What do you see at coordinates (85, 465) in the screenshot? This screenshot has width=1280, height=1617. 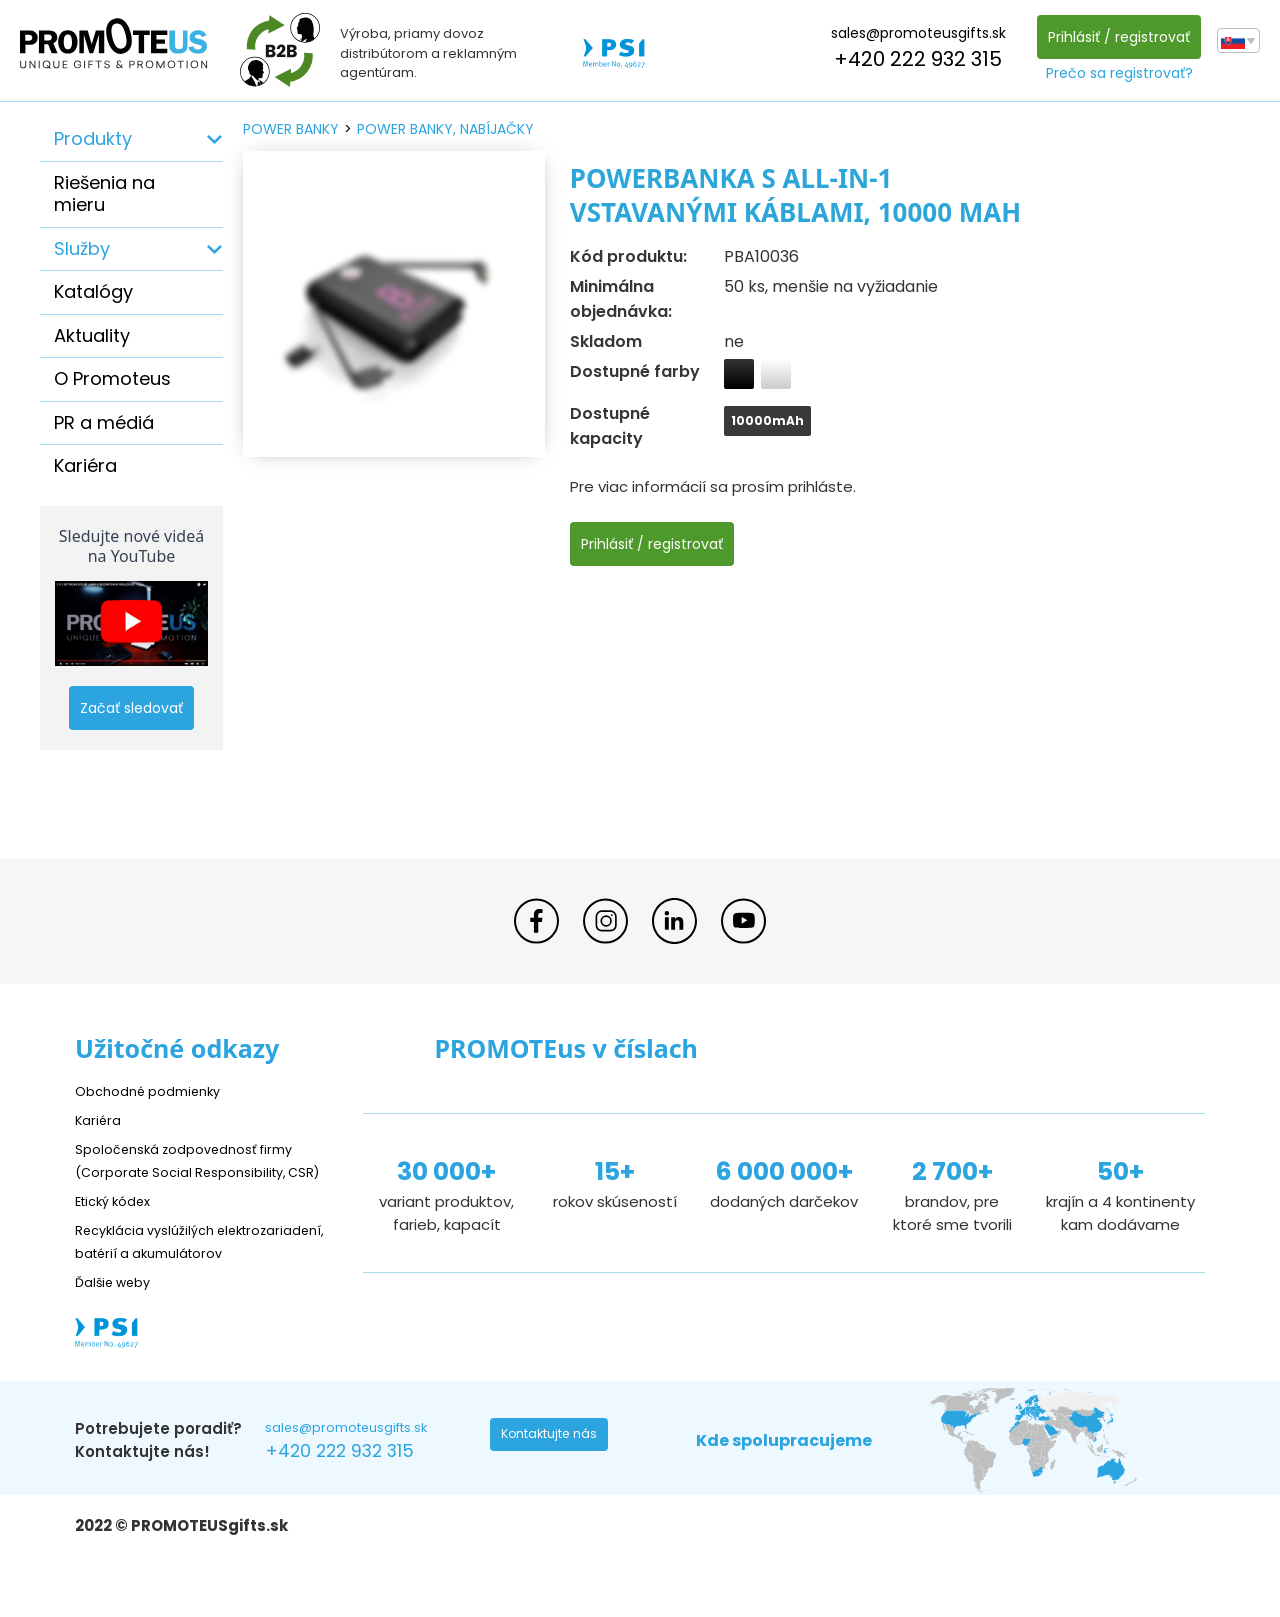 I see `Kariéra` at bounding box center [85, 465].